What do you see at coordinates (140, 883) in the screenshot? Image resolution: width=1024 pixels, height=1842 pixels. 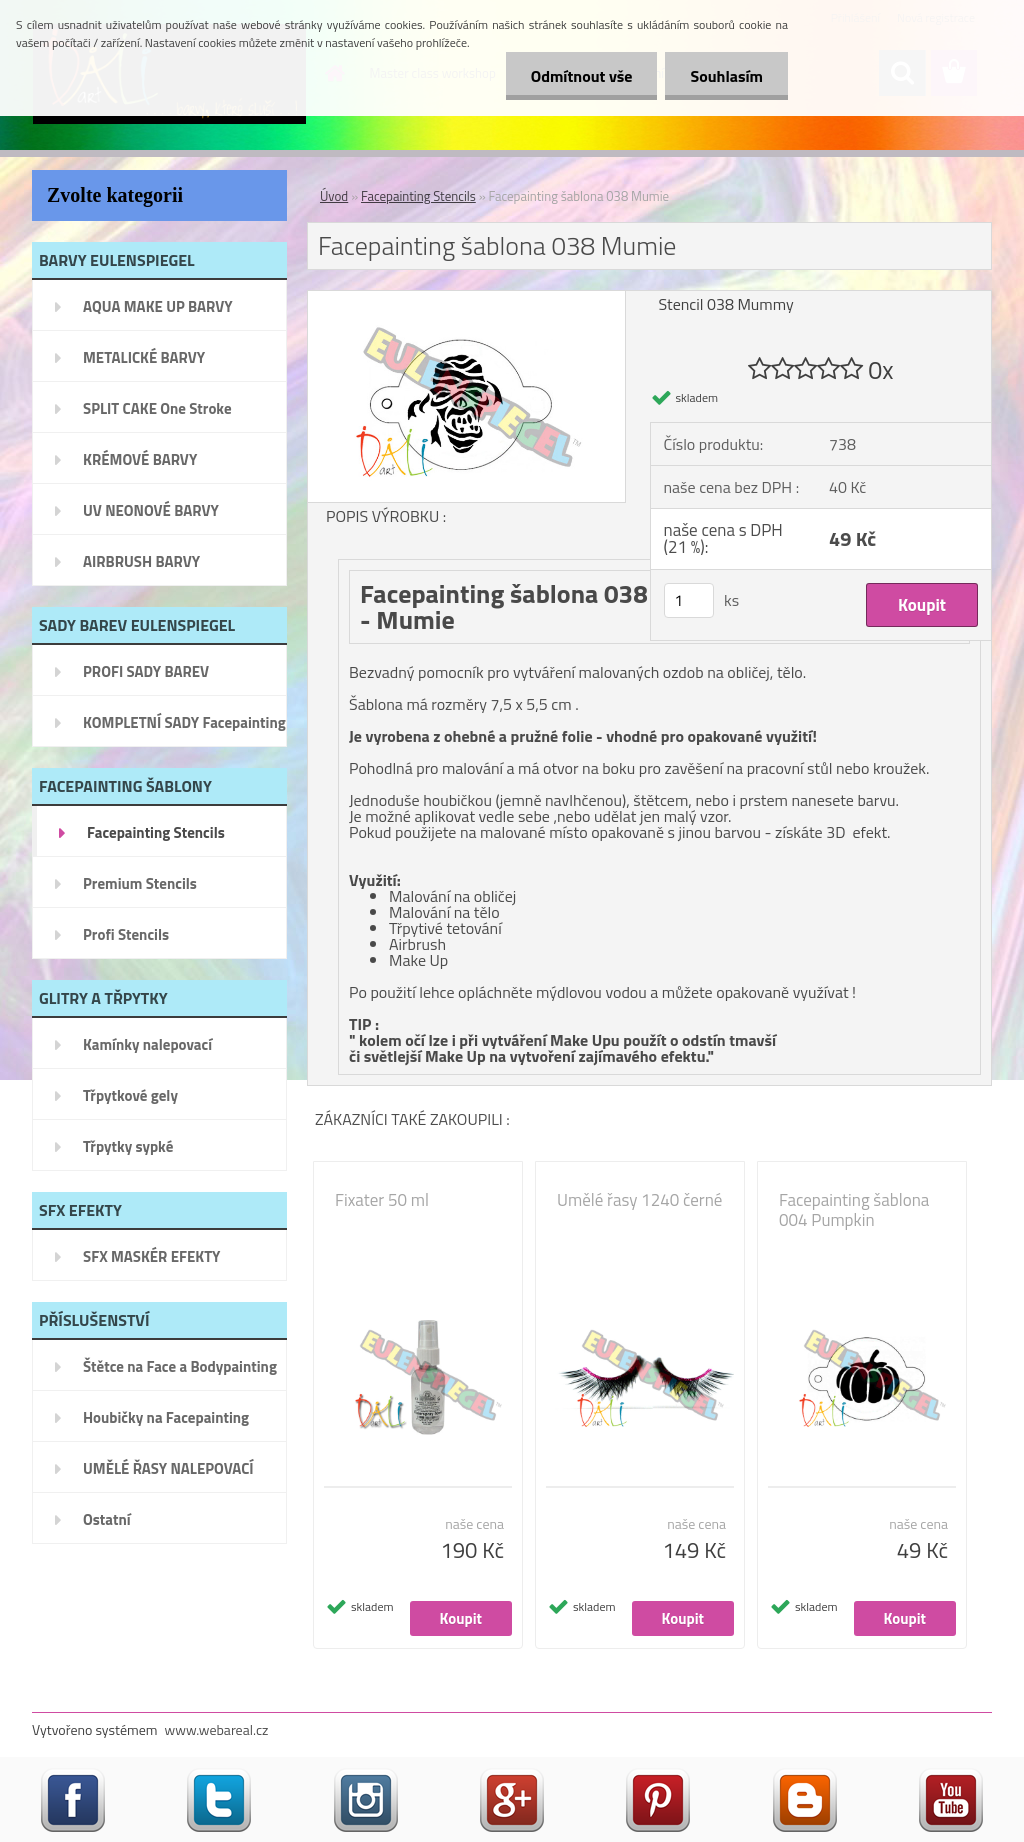 I see `Premium Stencils` at bounding box center [140, 883].